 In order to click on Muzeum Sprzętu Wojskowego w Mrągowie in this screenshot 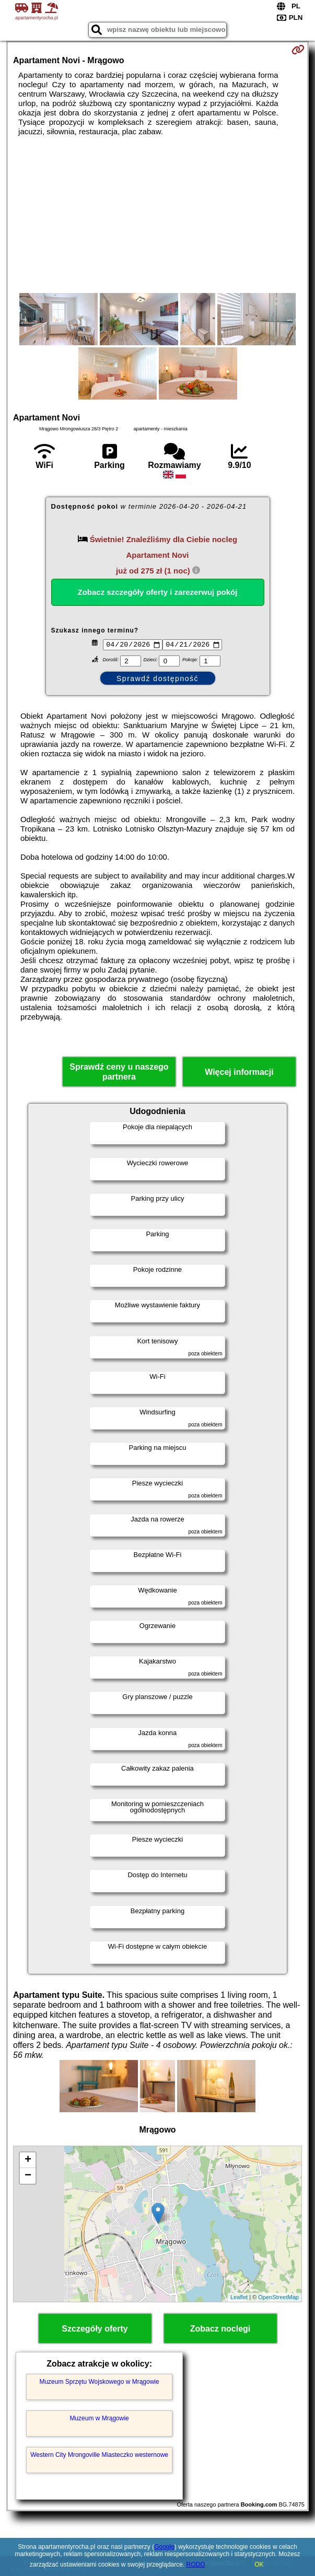, I will do `click(99, 2382)`.